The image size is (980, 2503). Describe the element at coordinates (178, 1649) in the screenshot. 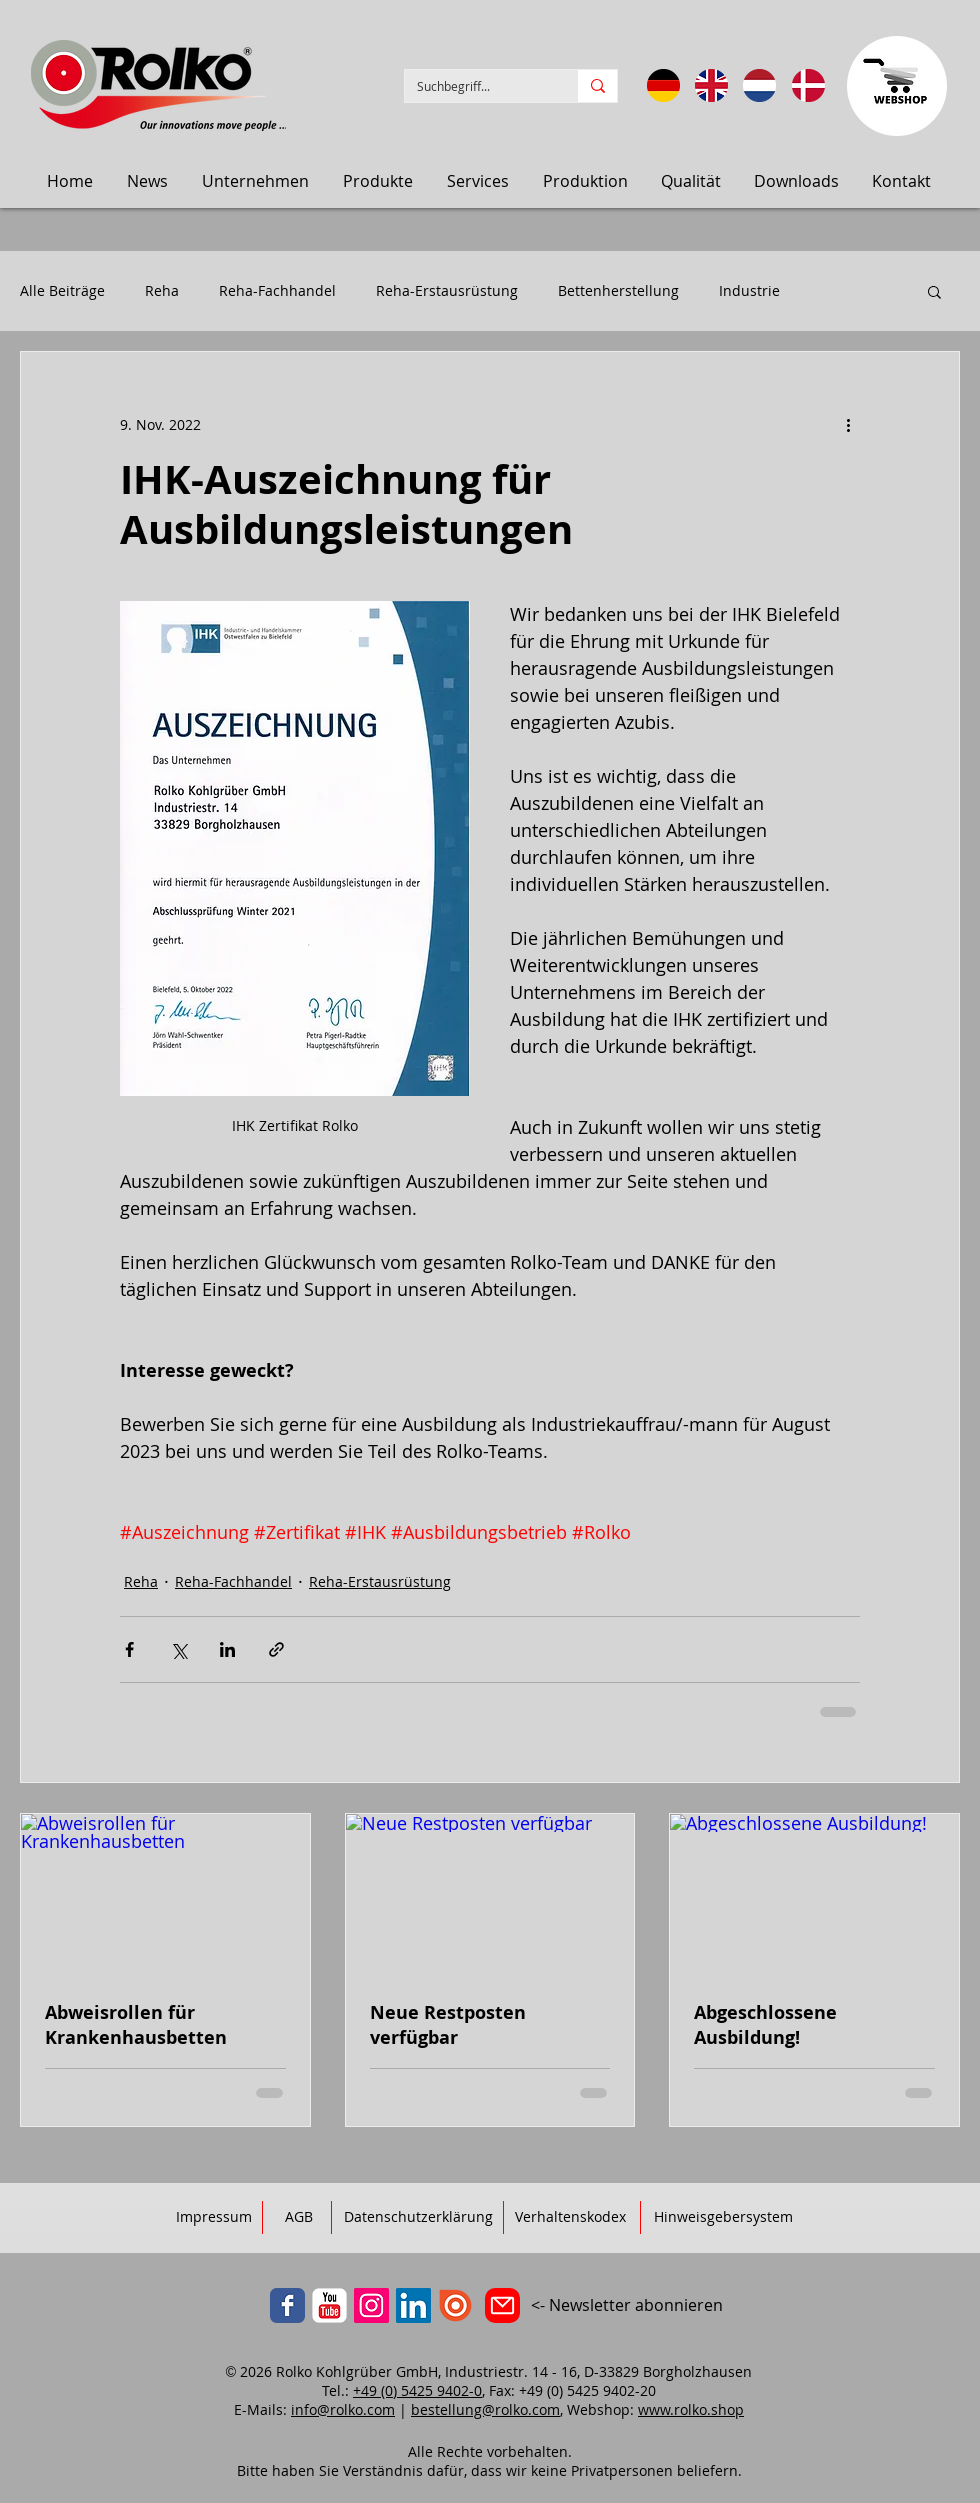

I see `[Über X (Twitter) teilen]` at that location.